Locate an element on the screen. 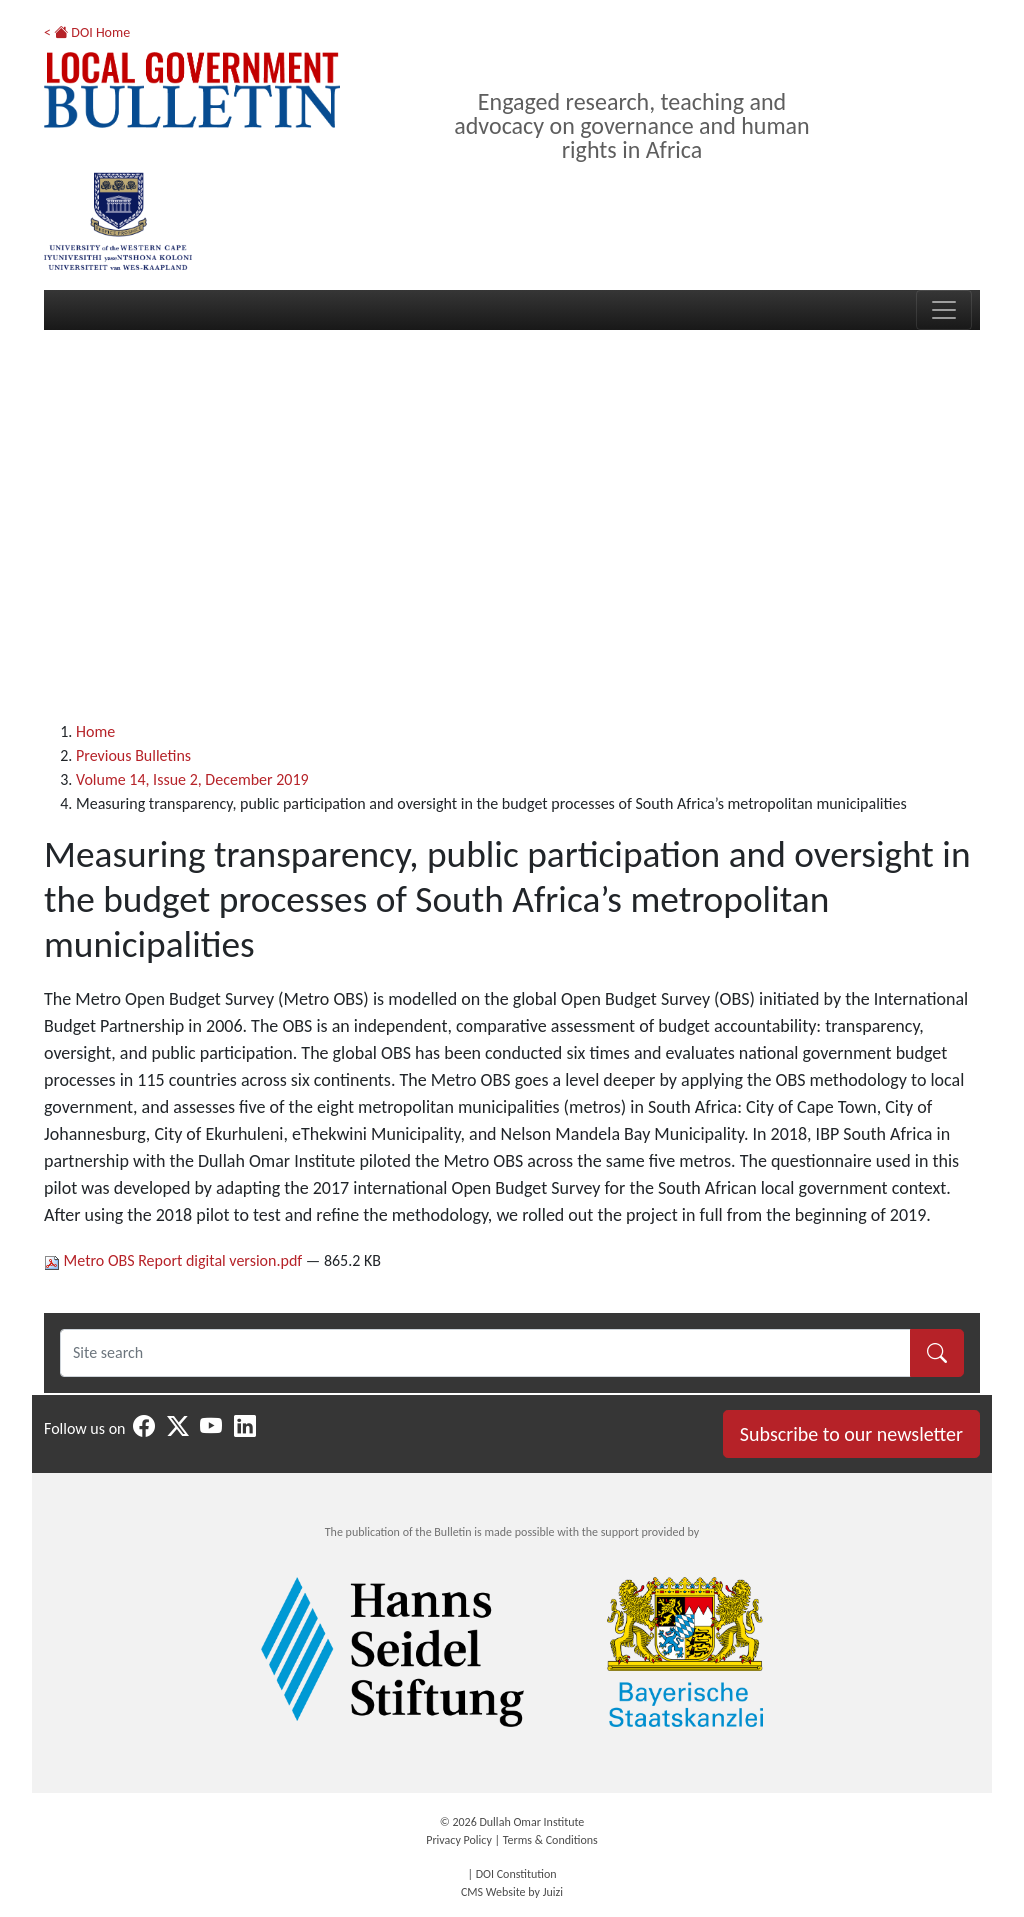 The height and width of the screenshot is (1917, 1024). Home is located at coordinates (95, 731).